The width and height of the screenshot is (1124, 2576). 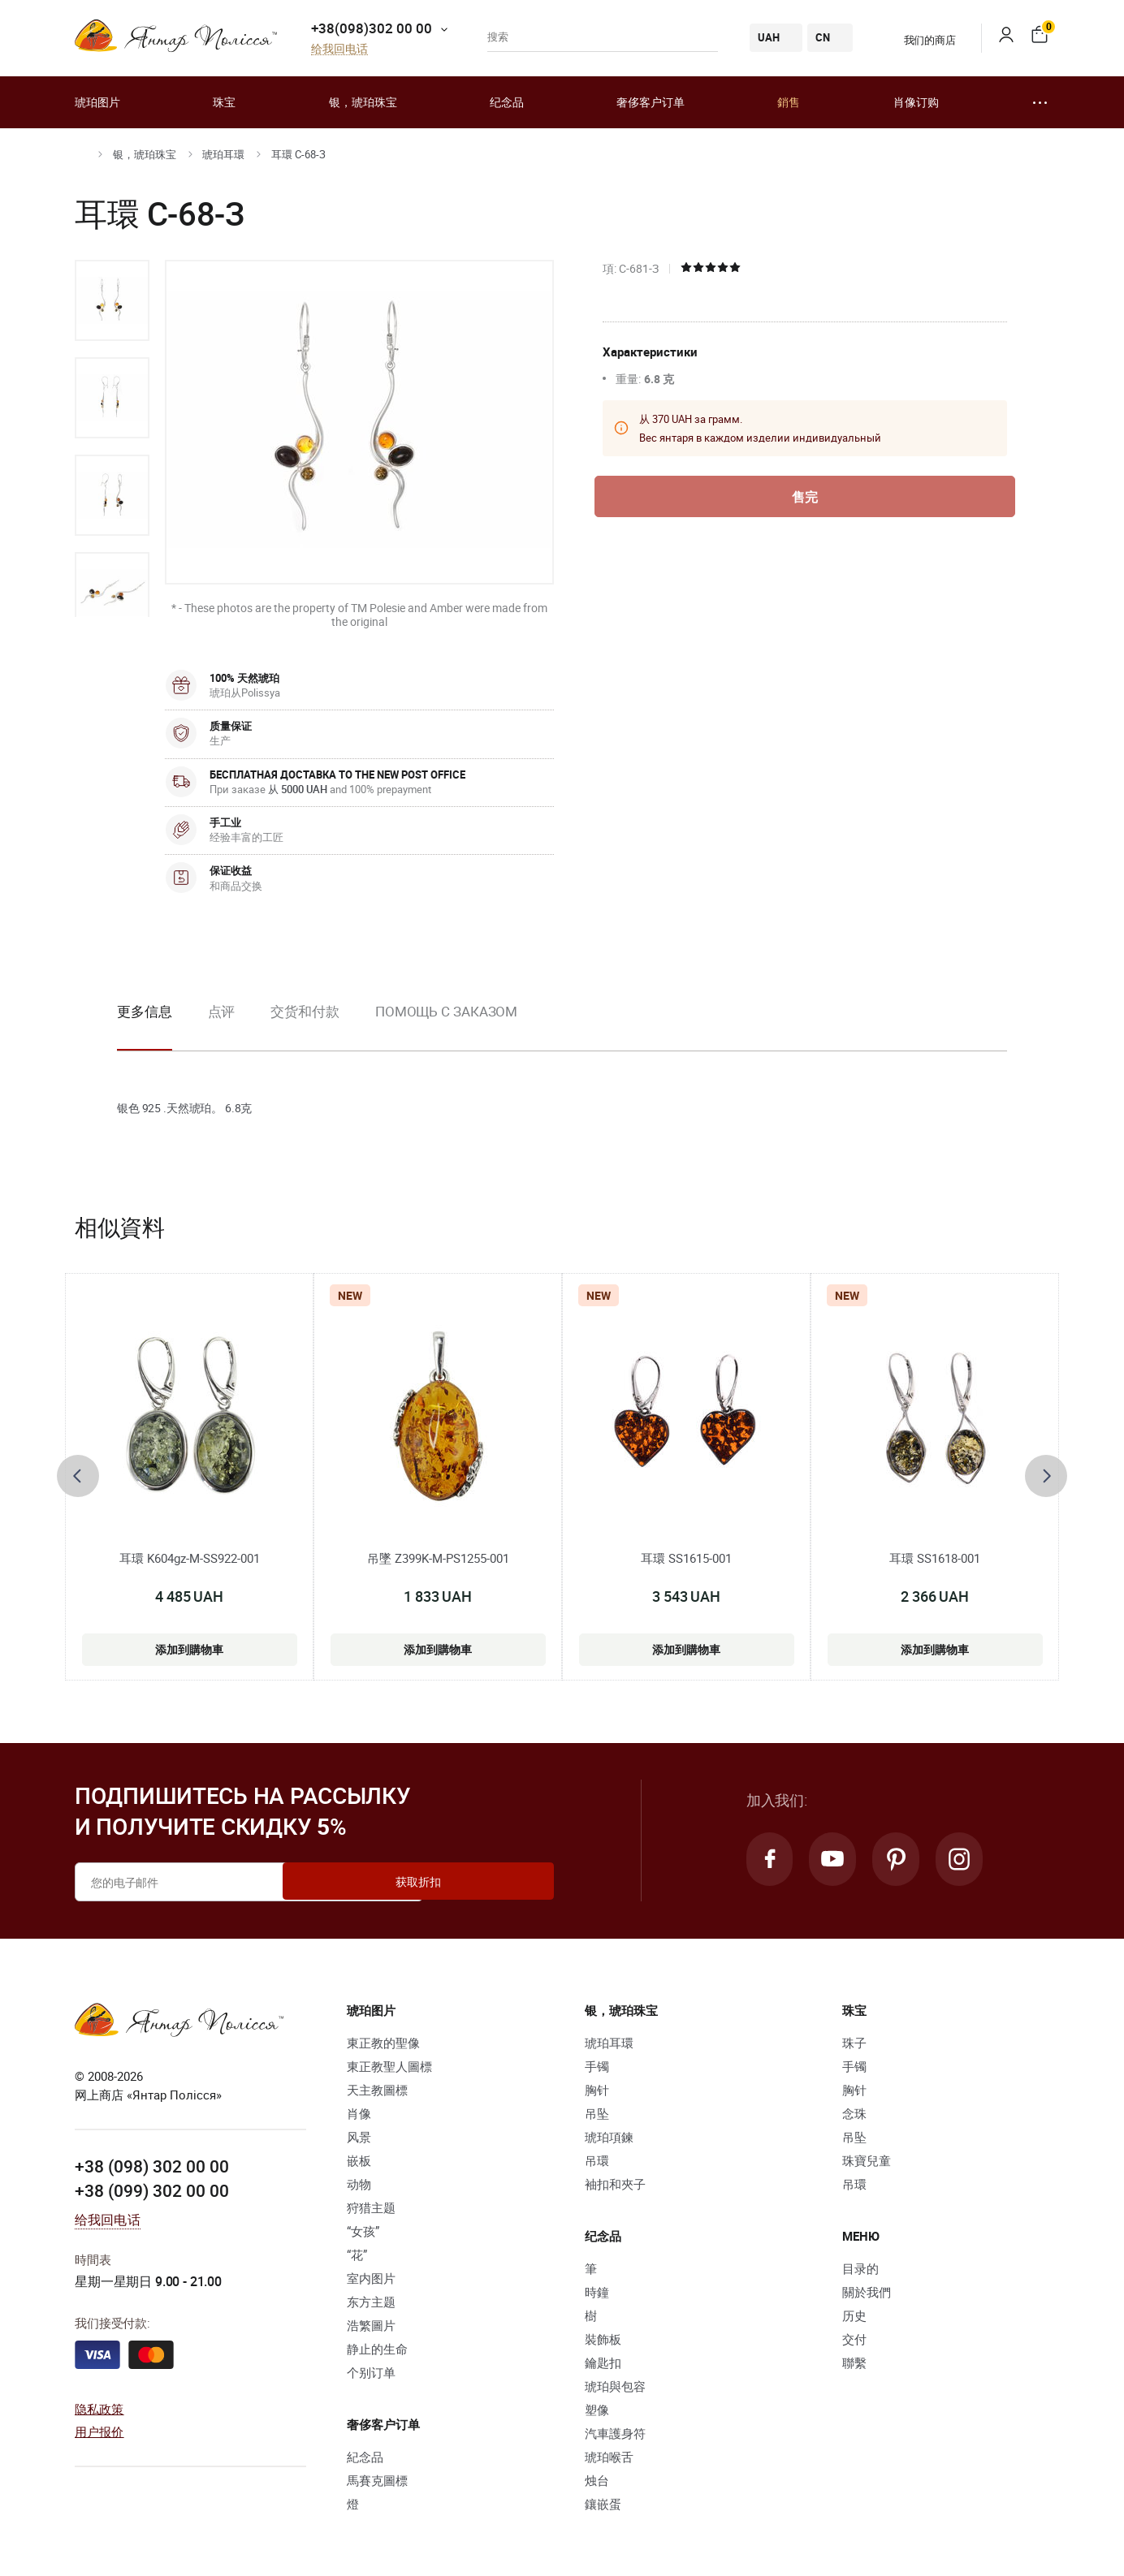 I want to click on 更多信息, so click(x=144, y=1011).